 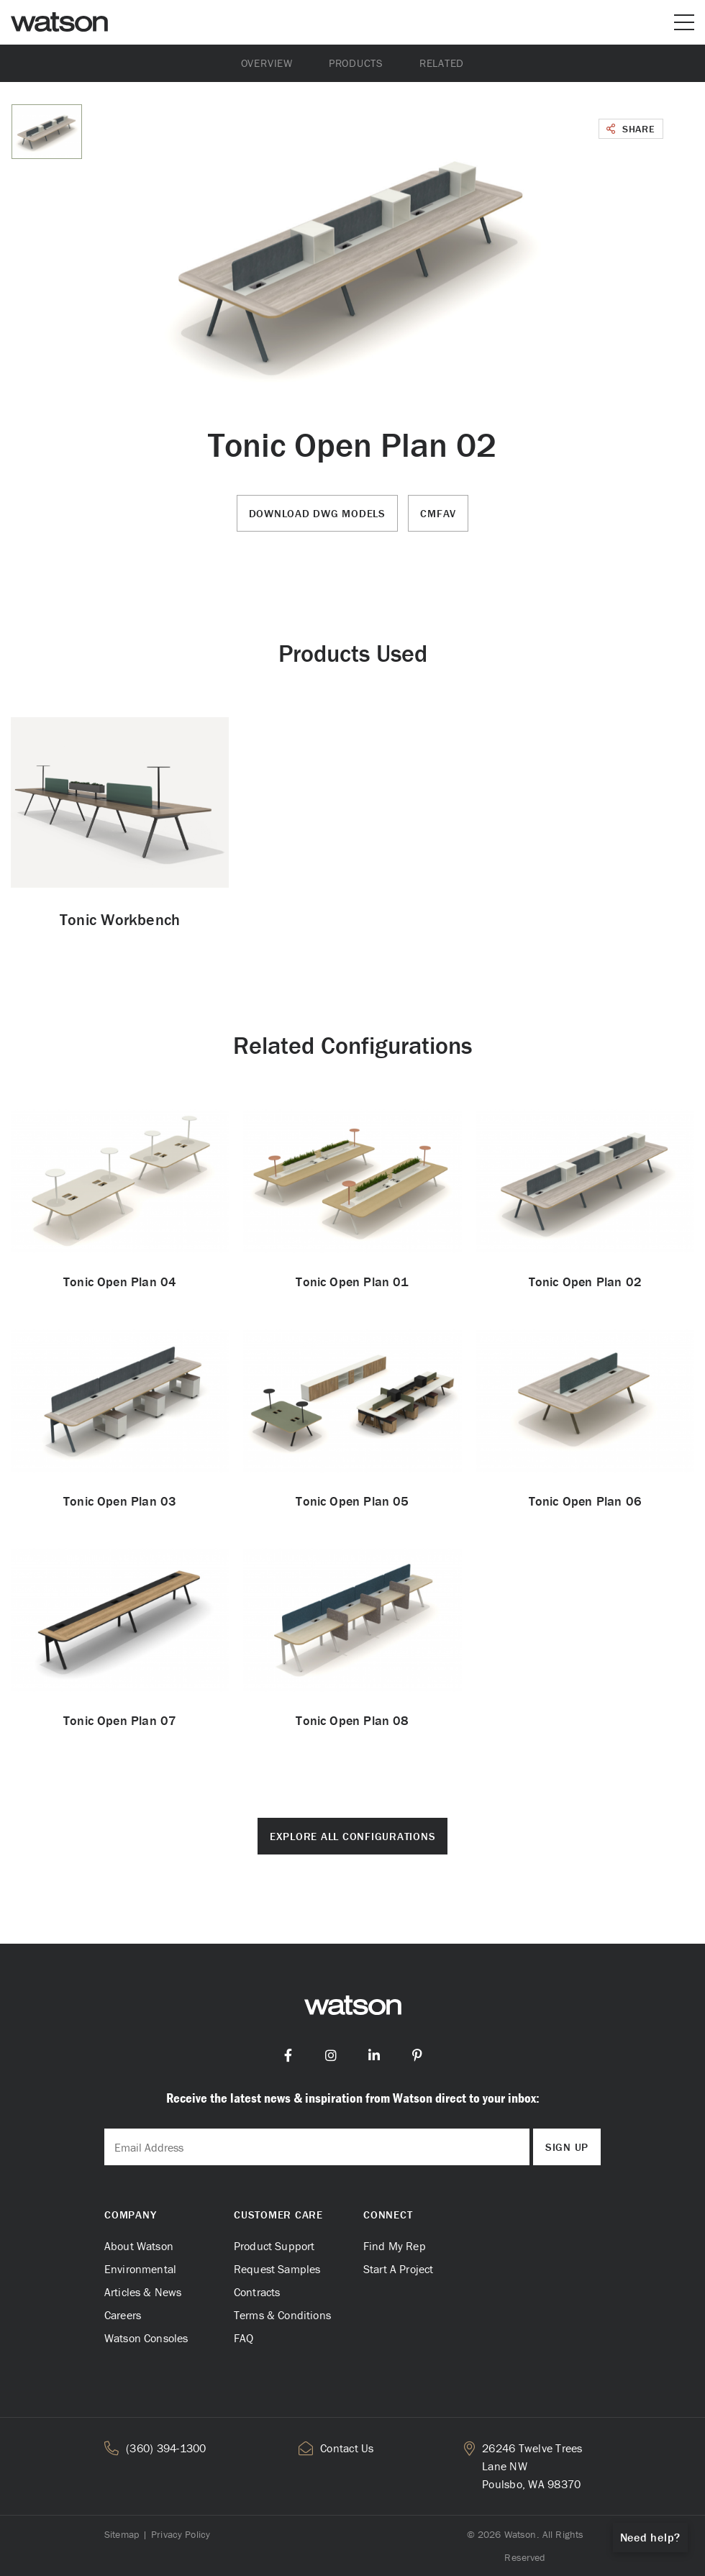 What do you see at coordinates (243, 2338) in the screenshot?
I see `FAQ` at bounding box center [243, 2338].